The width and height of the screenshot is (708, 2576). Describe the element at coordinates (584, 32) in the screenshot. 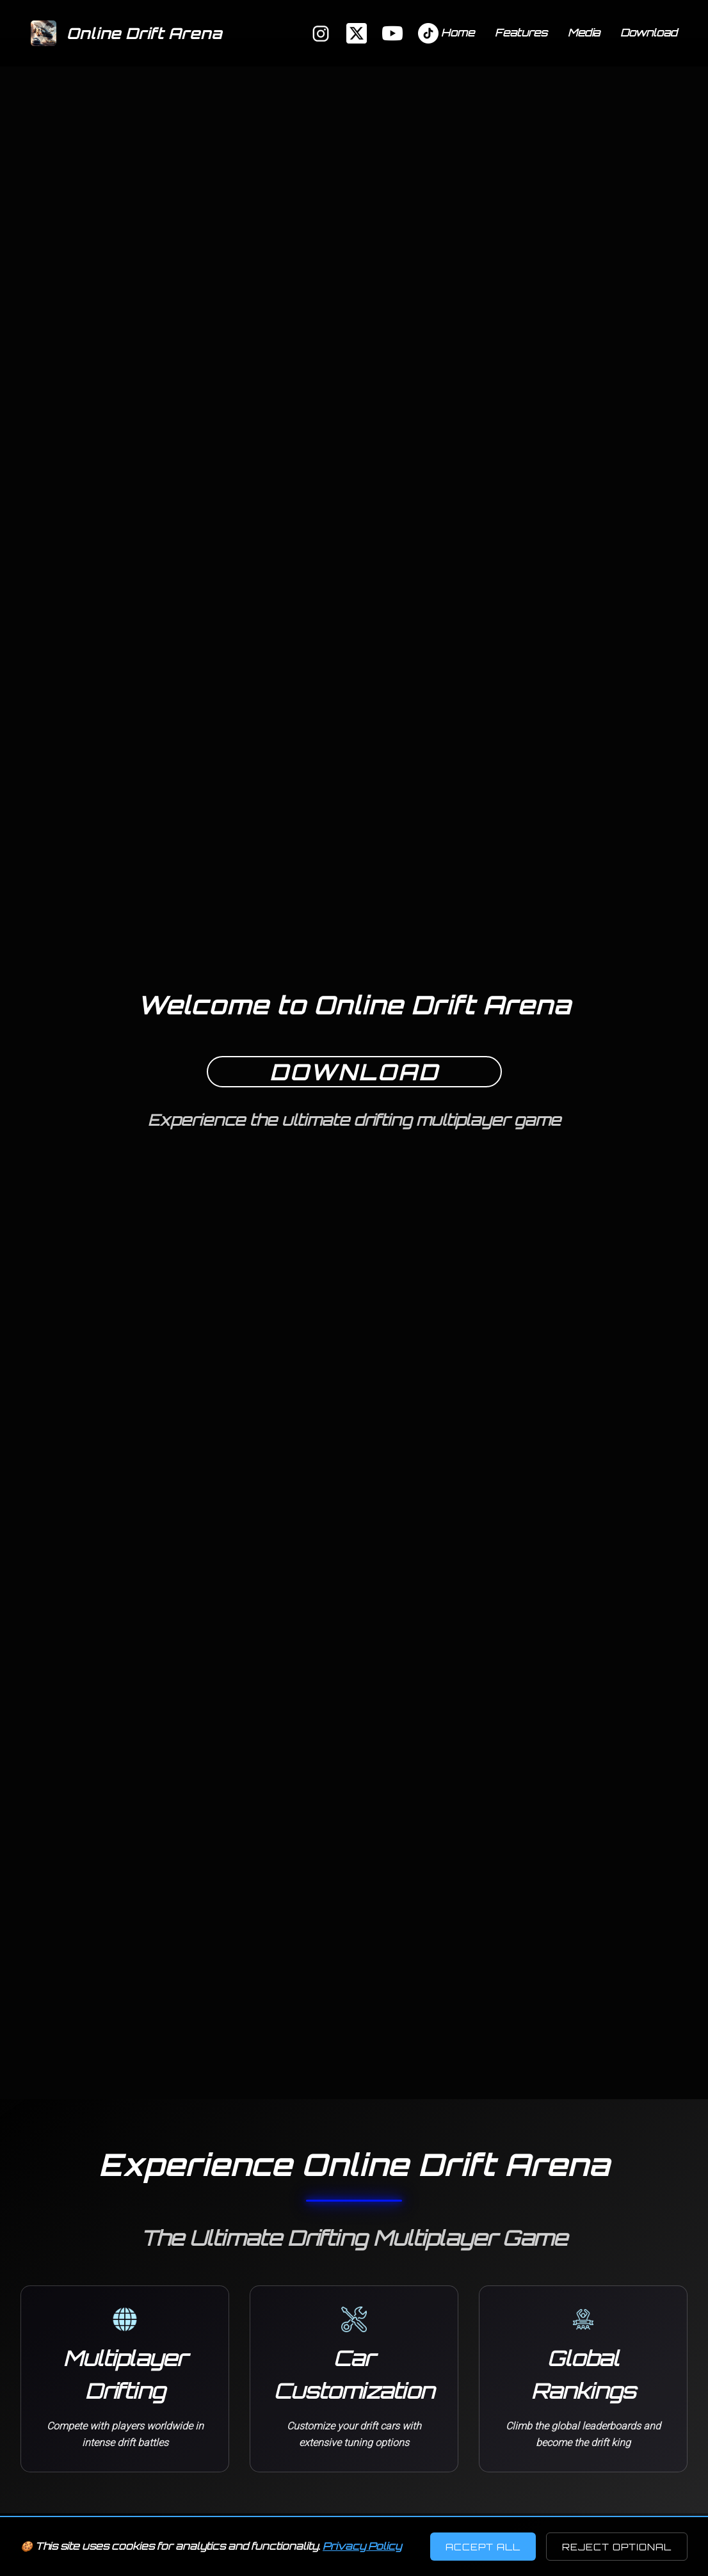

I see `Media` at that location.